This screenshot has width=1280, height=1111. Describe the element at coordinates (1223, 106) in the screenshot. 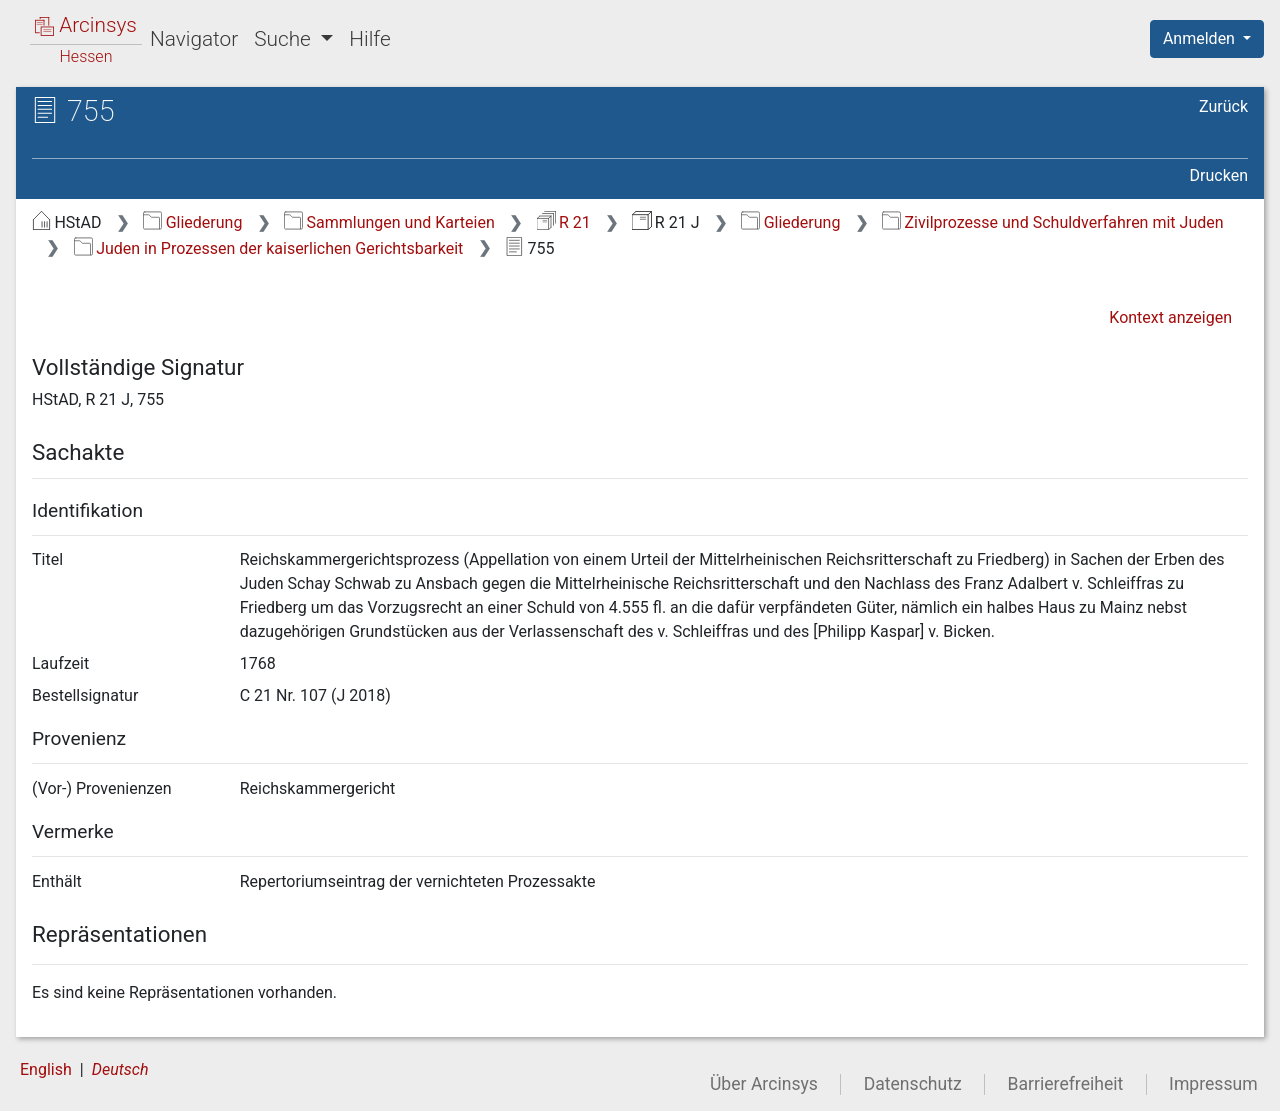

I see `Zurück` at that location.